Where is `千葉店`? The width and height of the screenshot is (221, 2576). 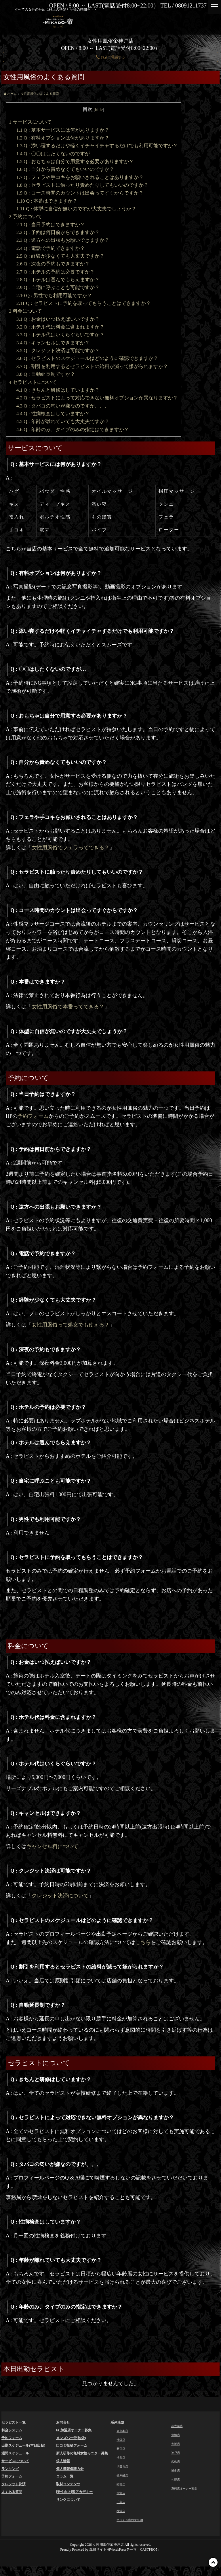
千葉店 is located at coordinates (122, 2510).